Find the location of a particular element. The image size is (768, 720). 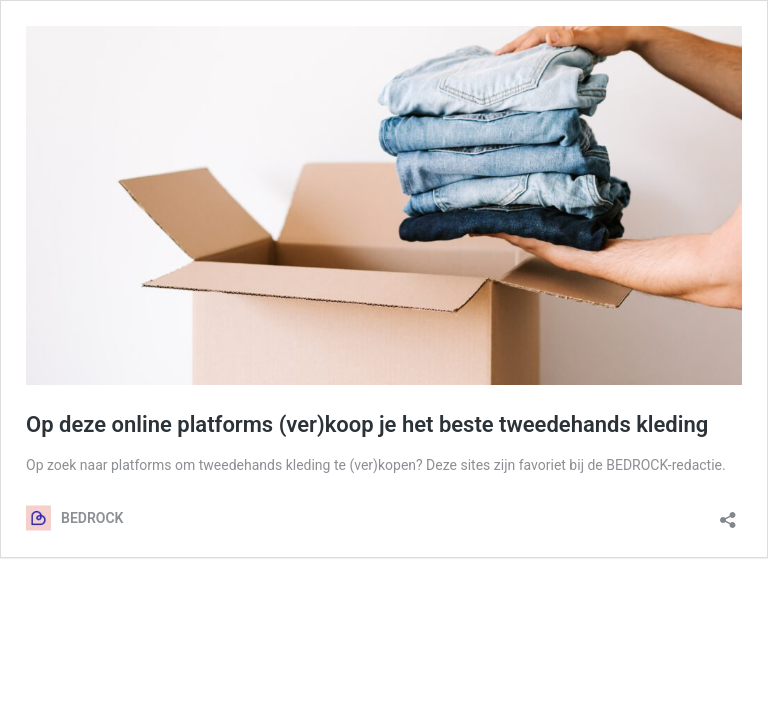

Op deze online platforms (ver)koop je het beste tweedehands kleding is located at coordinates (367, 424).